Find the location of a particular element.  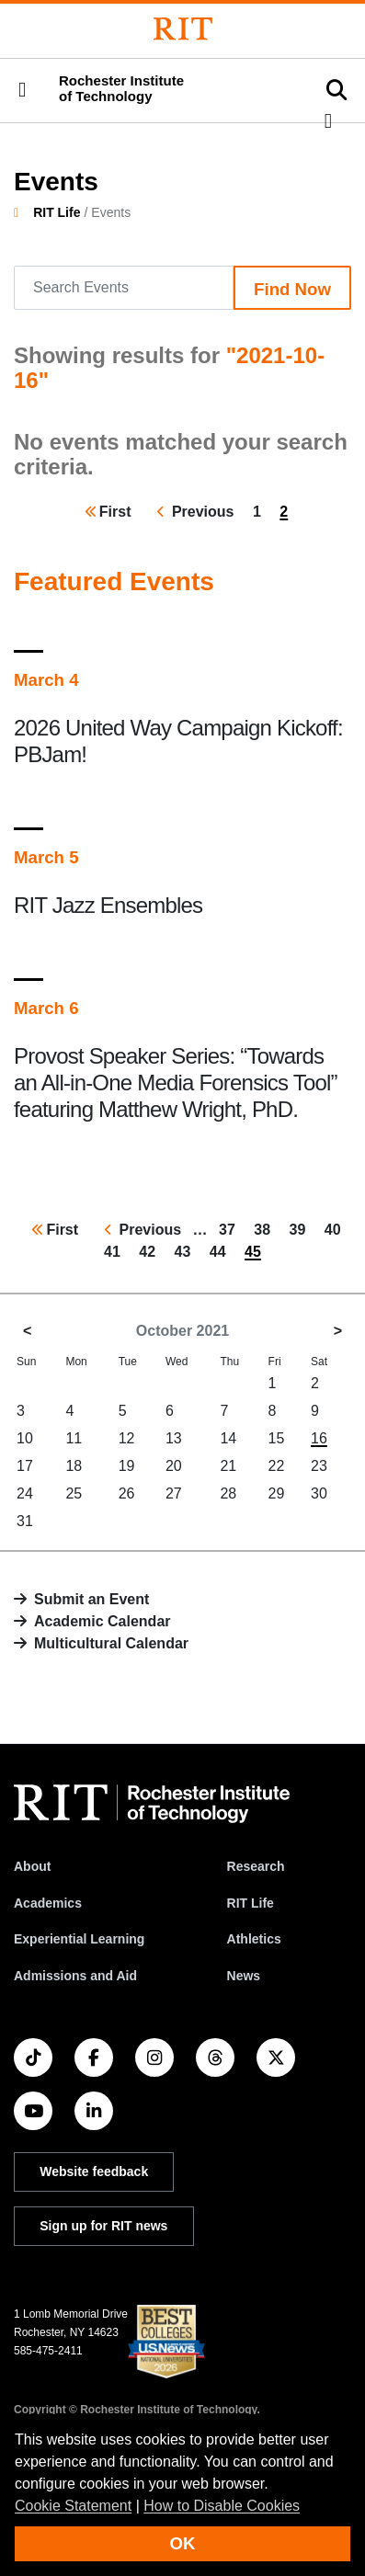

41 is located at coordinates (116, 1250).